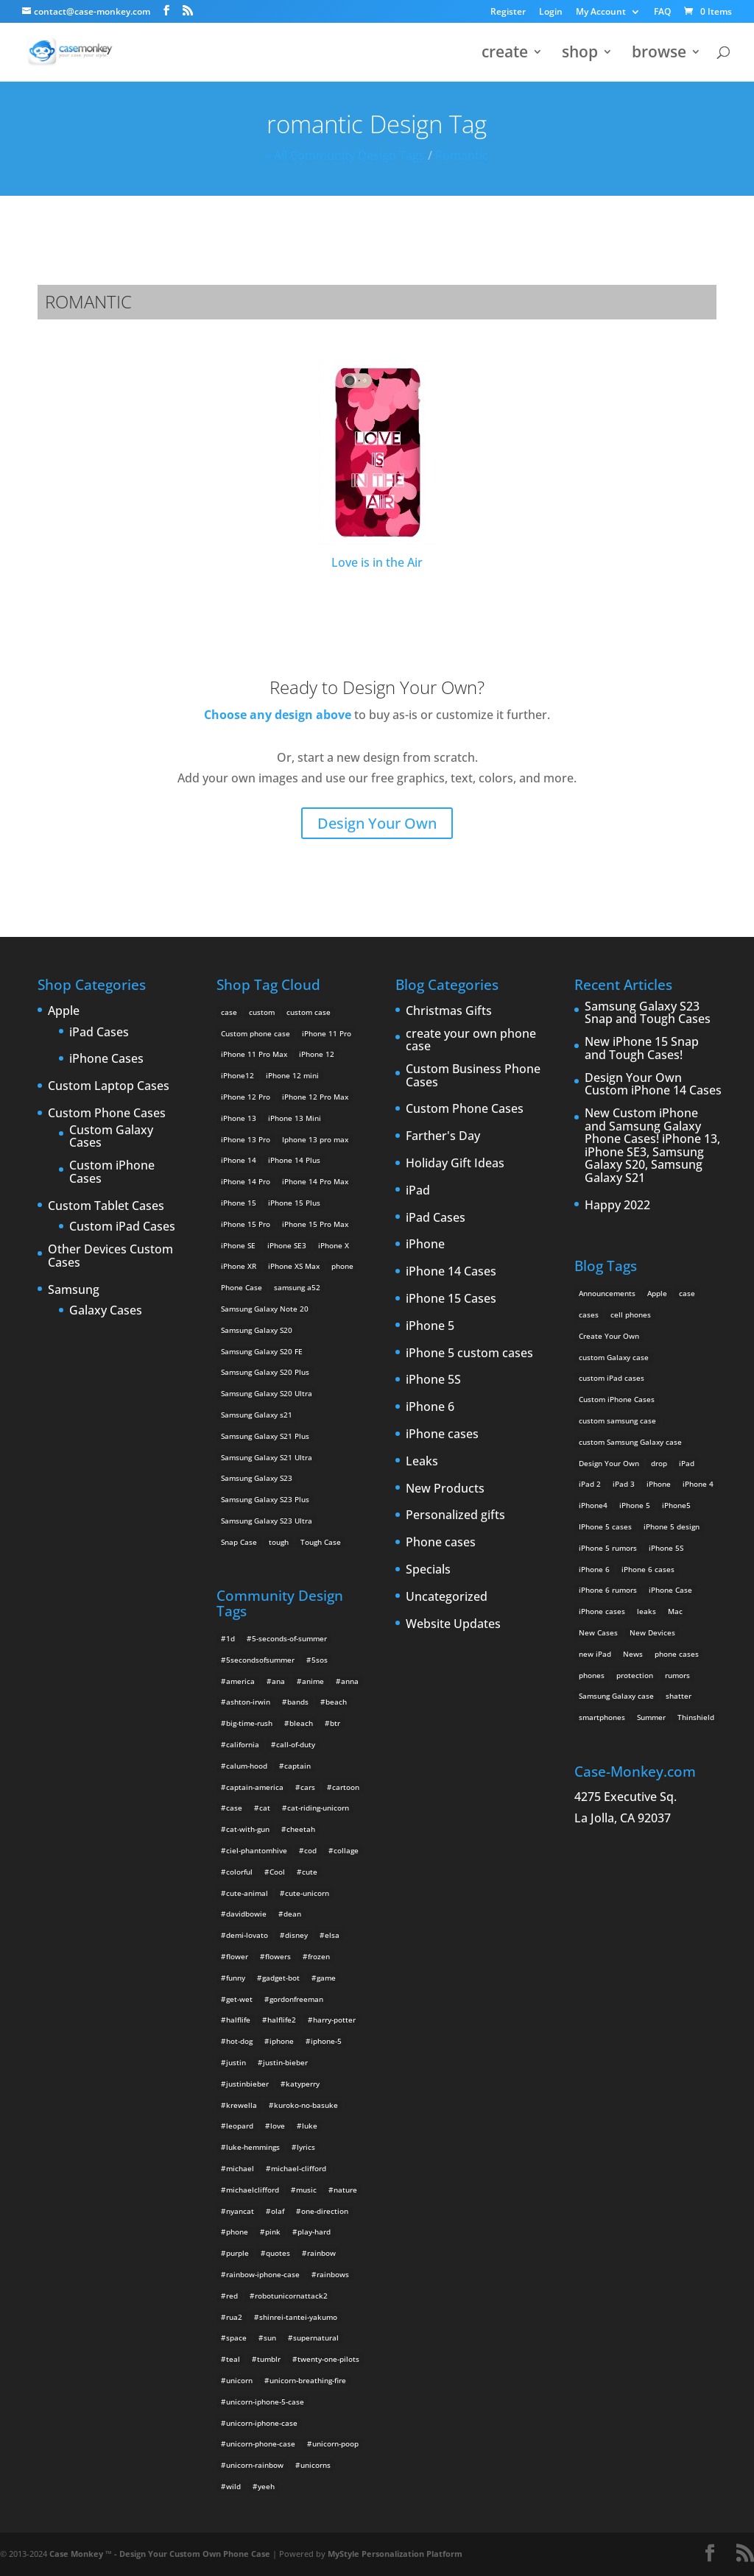 The height and width of the screenshot is (2576, 754). Describe the element at coordinates (281, 2041) in the screenshot. I see `iphone [iphone (2 items)]` at that location.